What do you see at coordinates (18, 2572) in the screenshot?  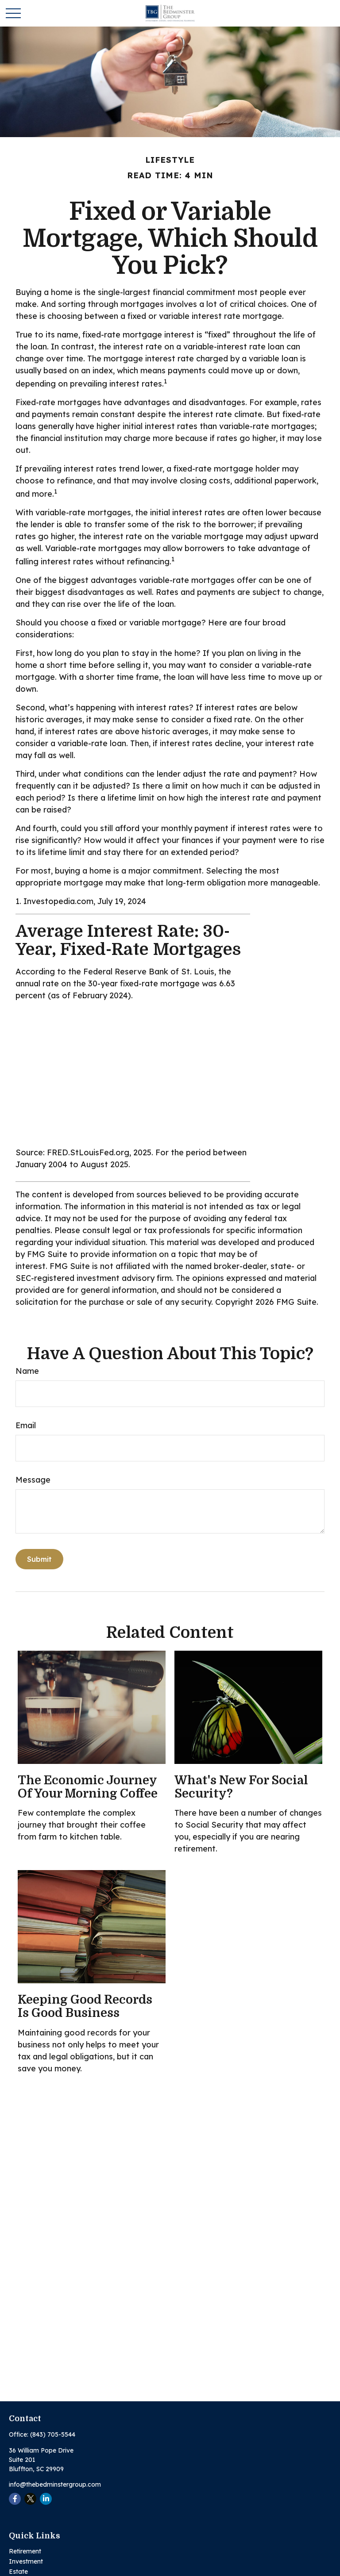 I see `Estate` at bounding box center [18, 2572].